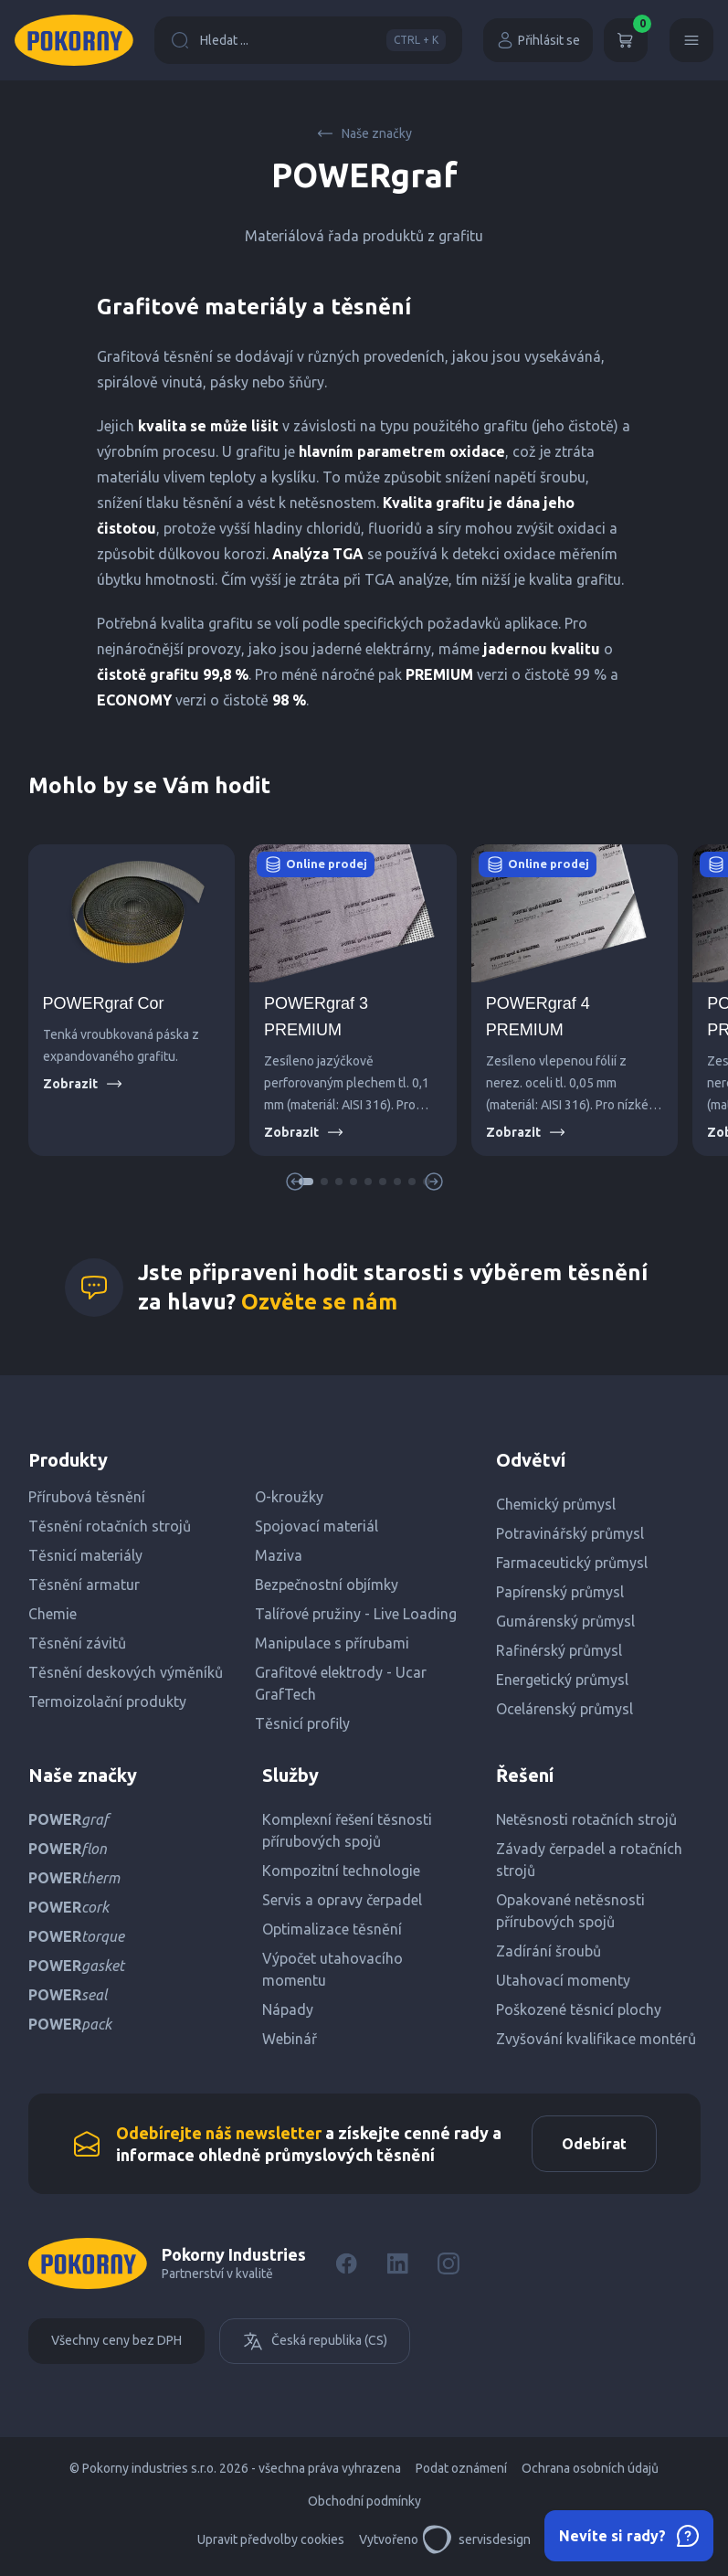 This screenshot has width=728, height=2576. I want to click on Poškozené těsnicí plochy, so click(578, 2009).